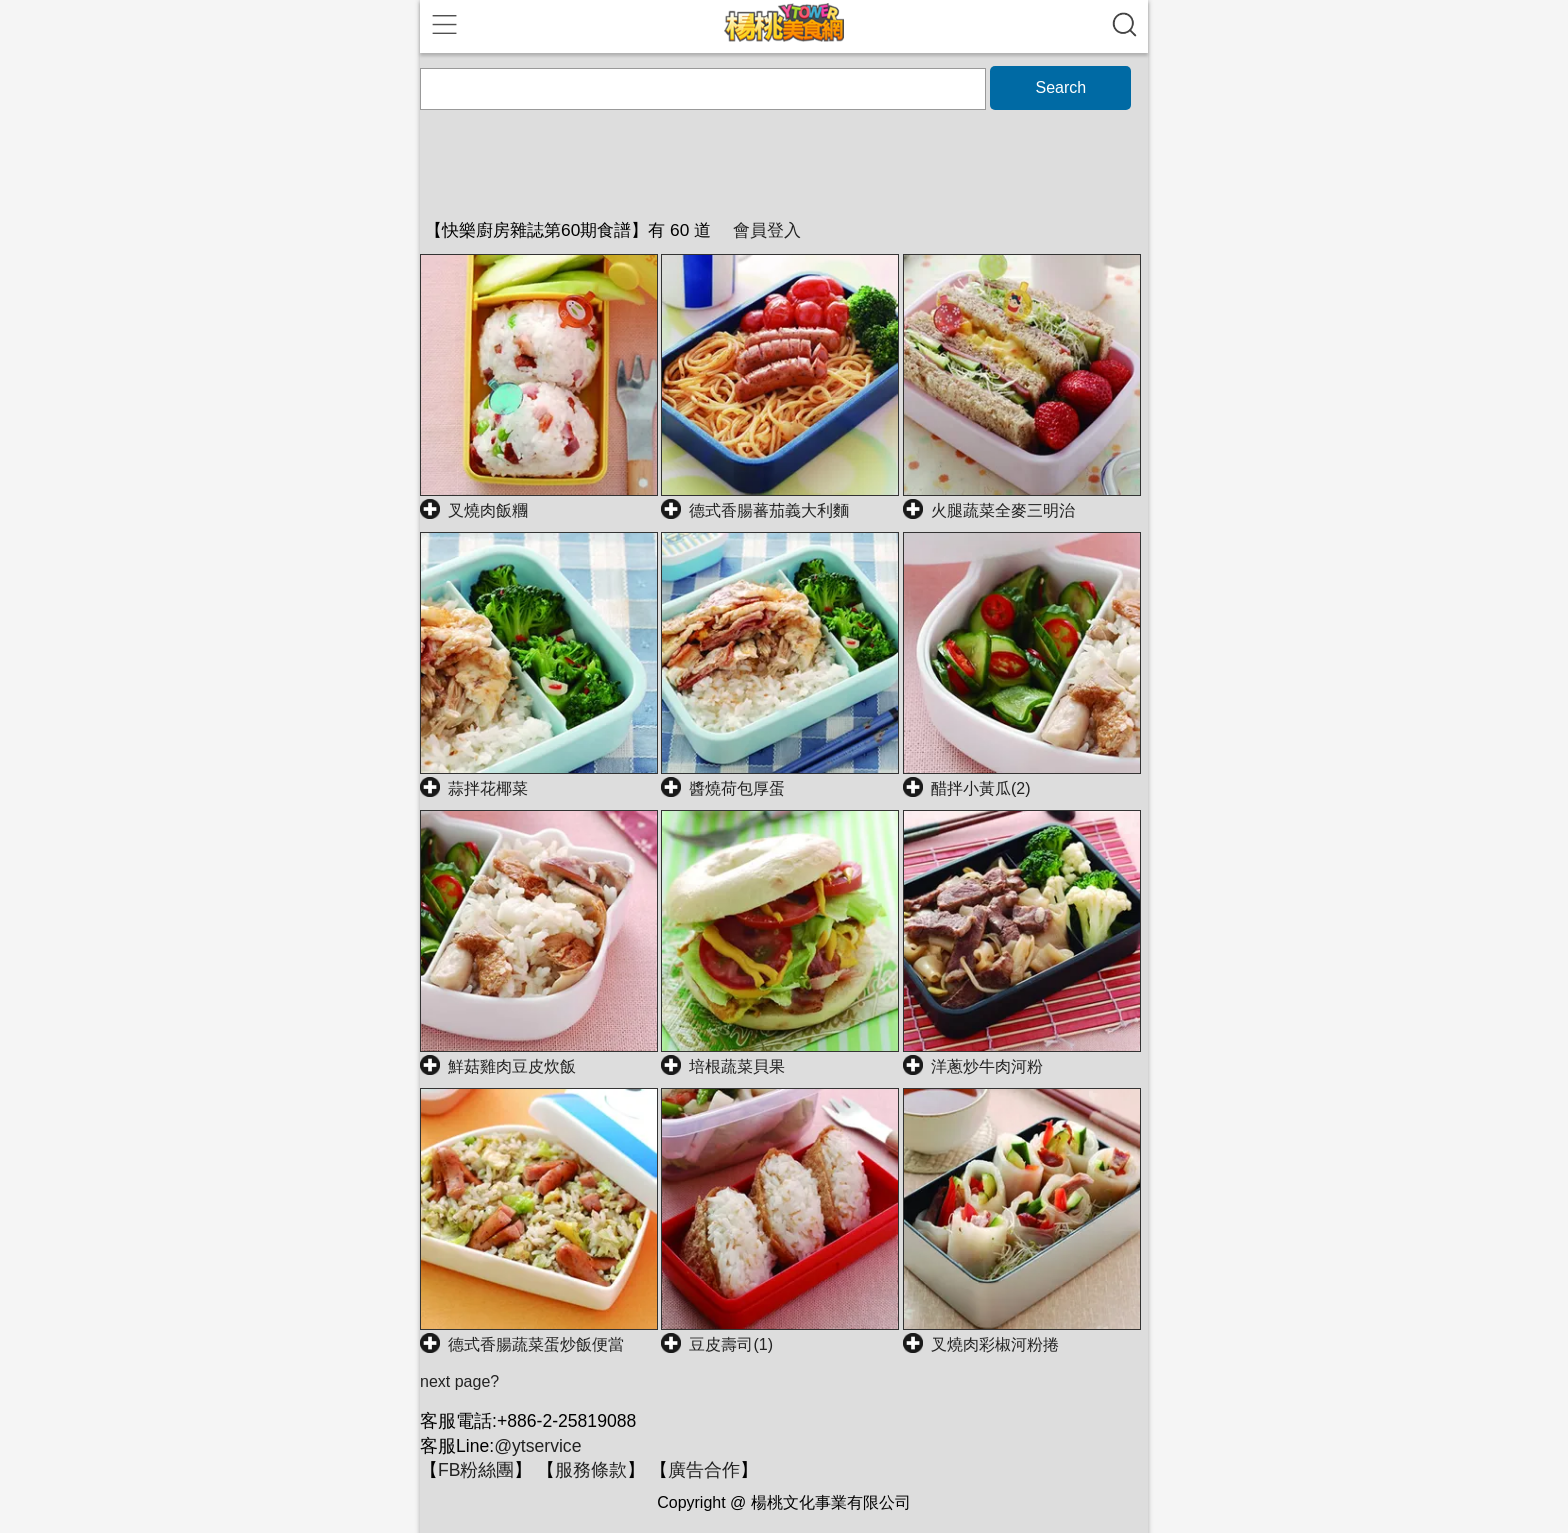 This screenshot has height=1533, width=1568. What do you see at coordinates (737, 1066) in the screenshot?
I see `培根蔬菜貝果` at bounding box center [737, 1066].